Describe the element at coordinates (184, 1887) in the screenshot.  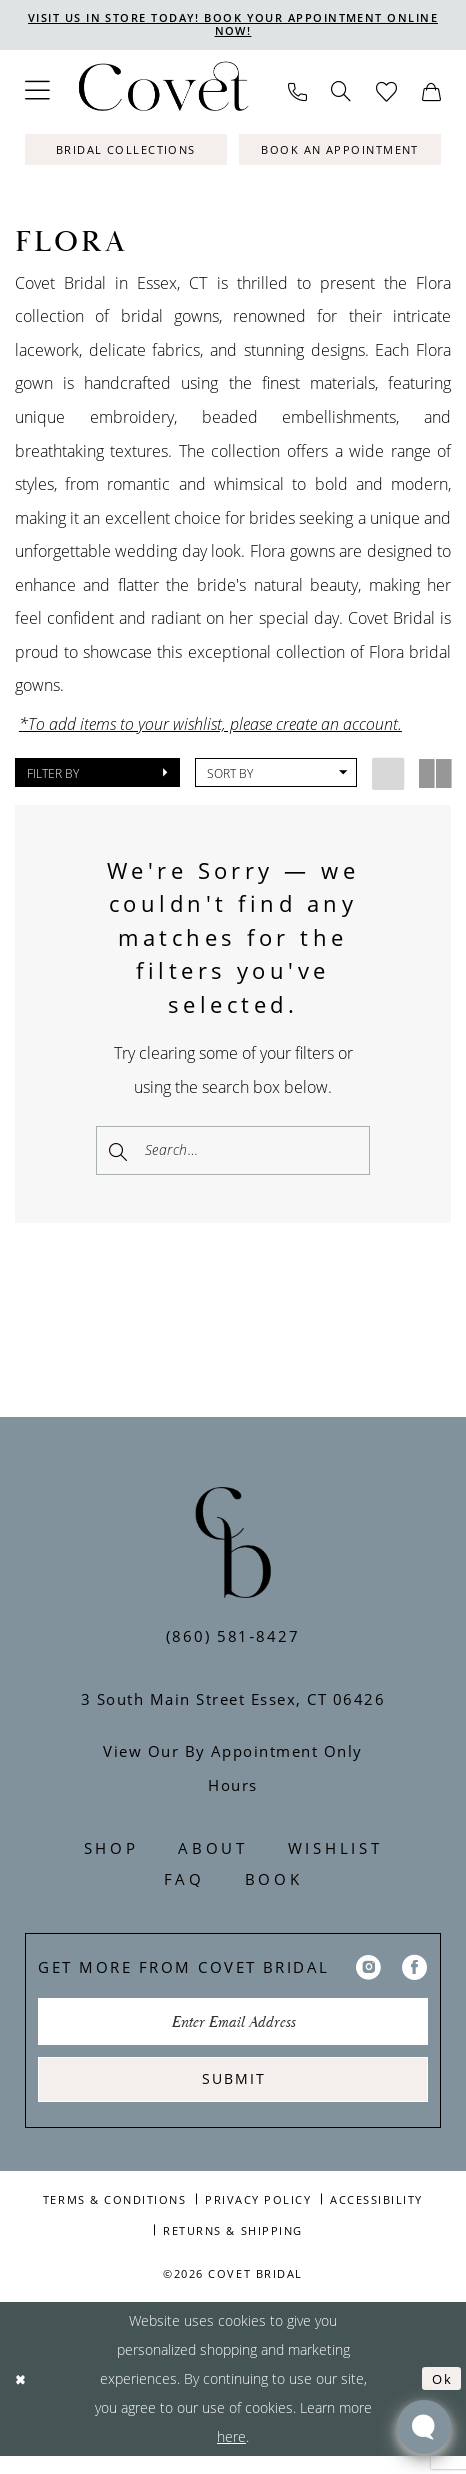
I see `FAQ` at that location.